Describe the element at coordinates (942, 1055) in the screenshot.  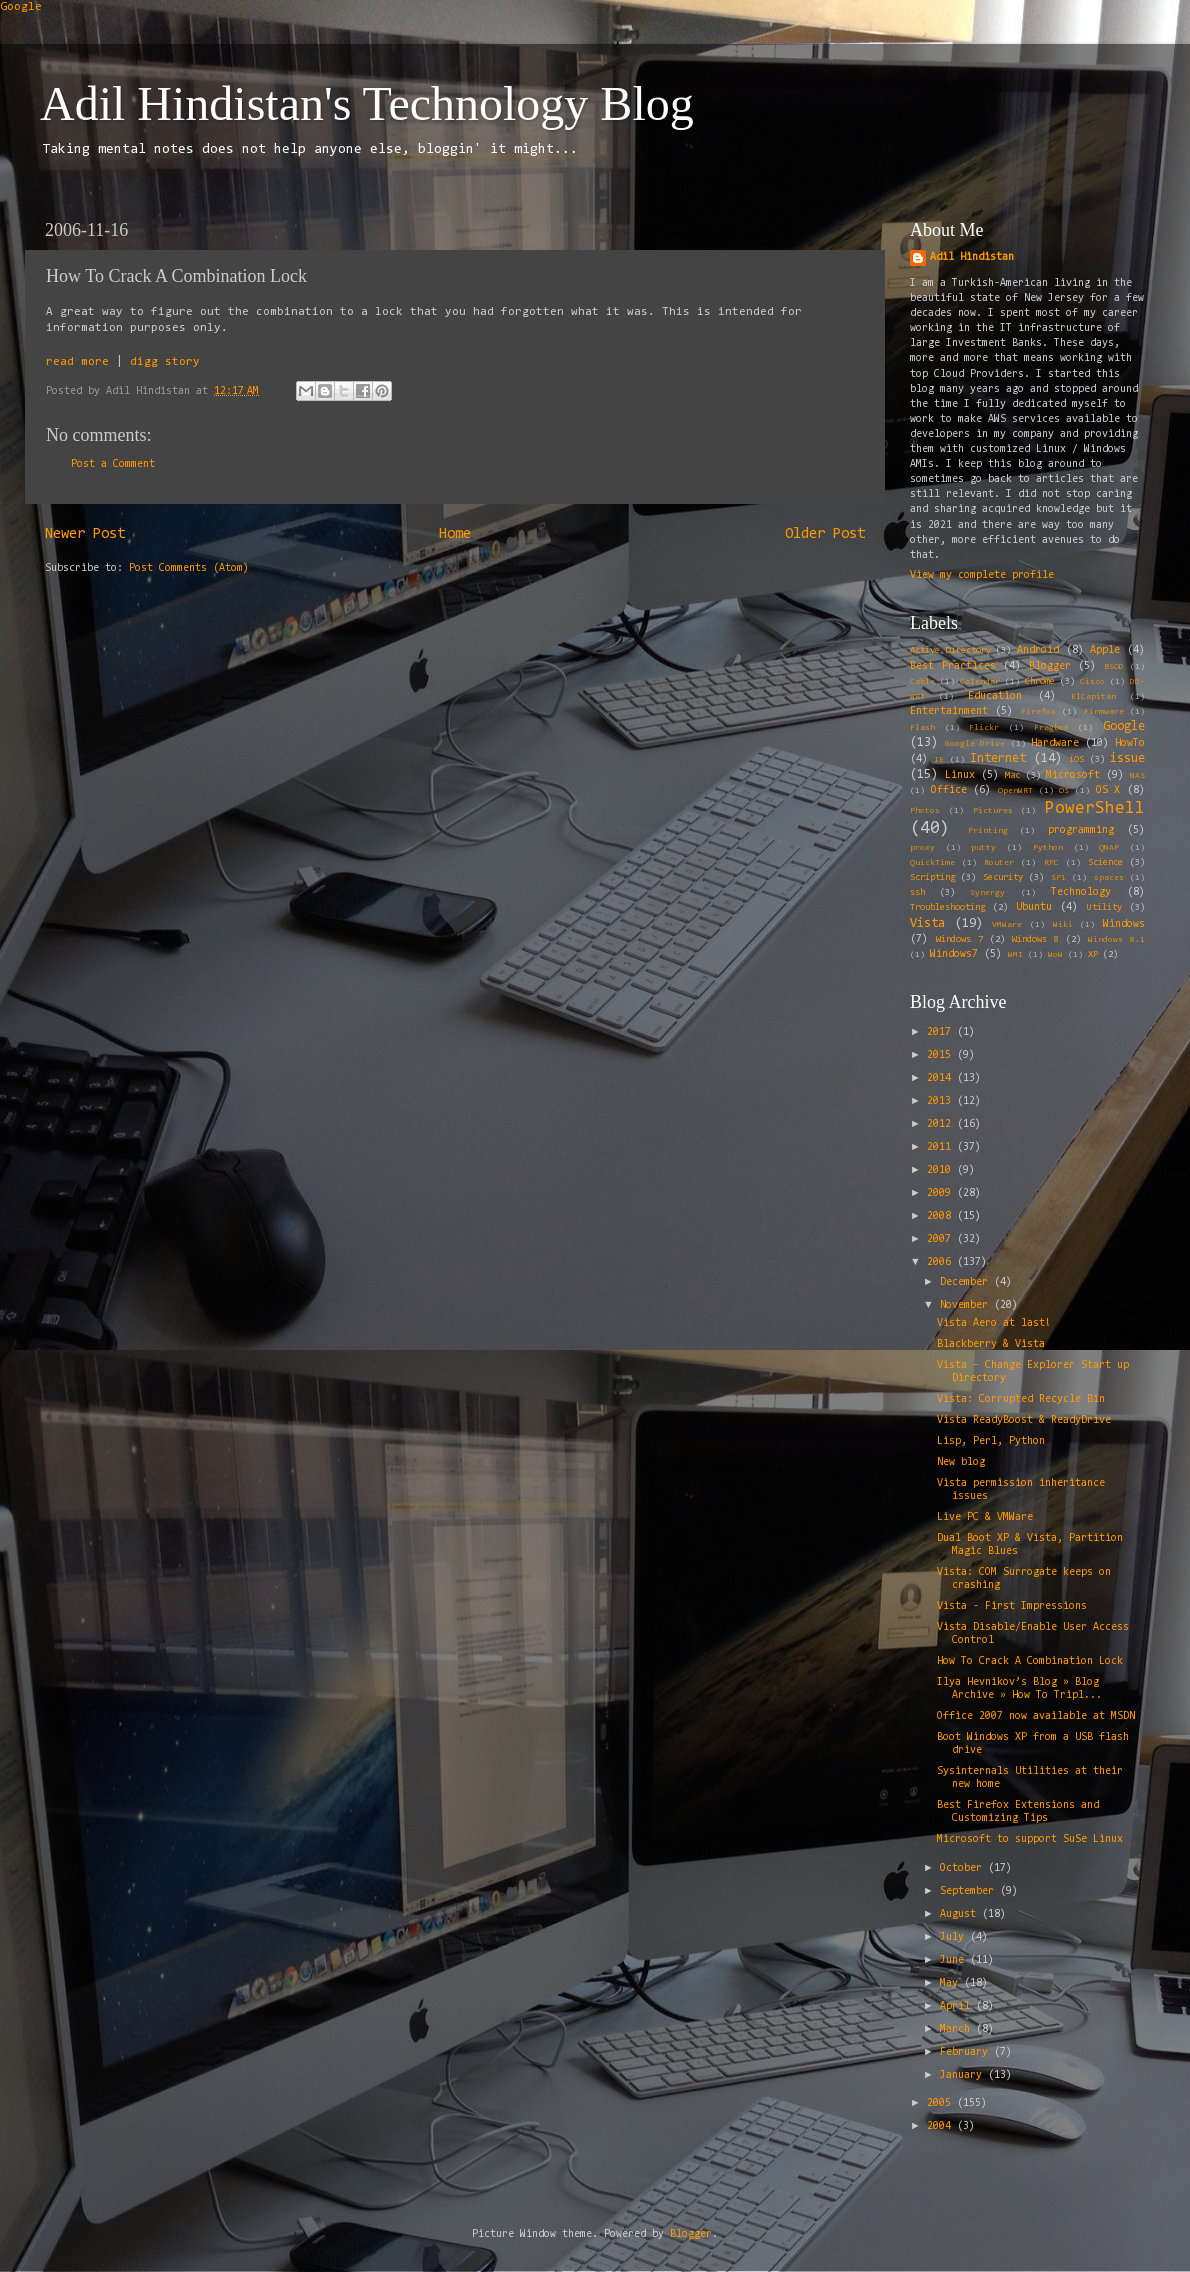
I see `2015` at that location.